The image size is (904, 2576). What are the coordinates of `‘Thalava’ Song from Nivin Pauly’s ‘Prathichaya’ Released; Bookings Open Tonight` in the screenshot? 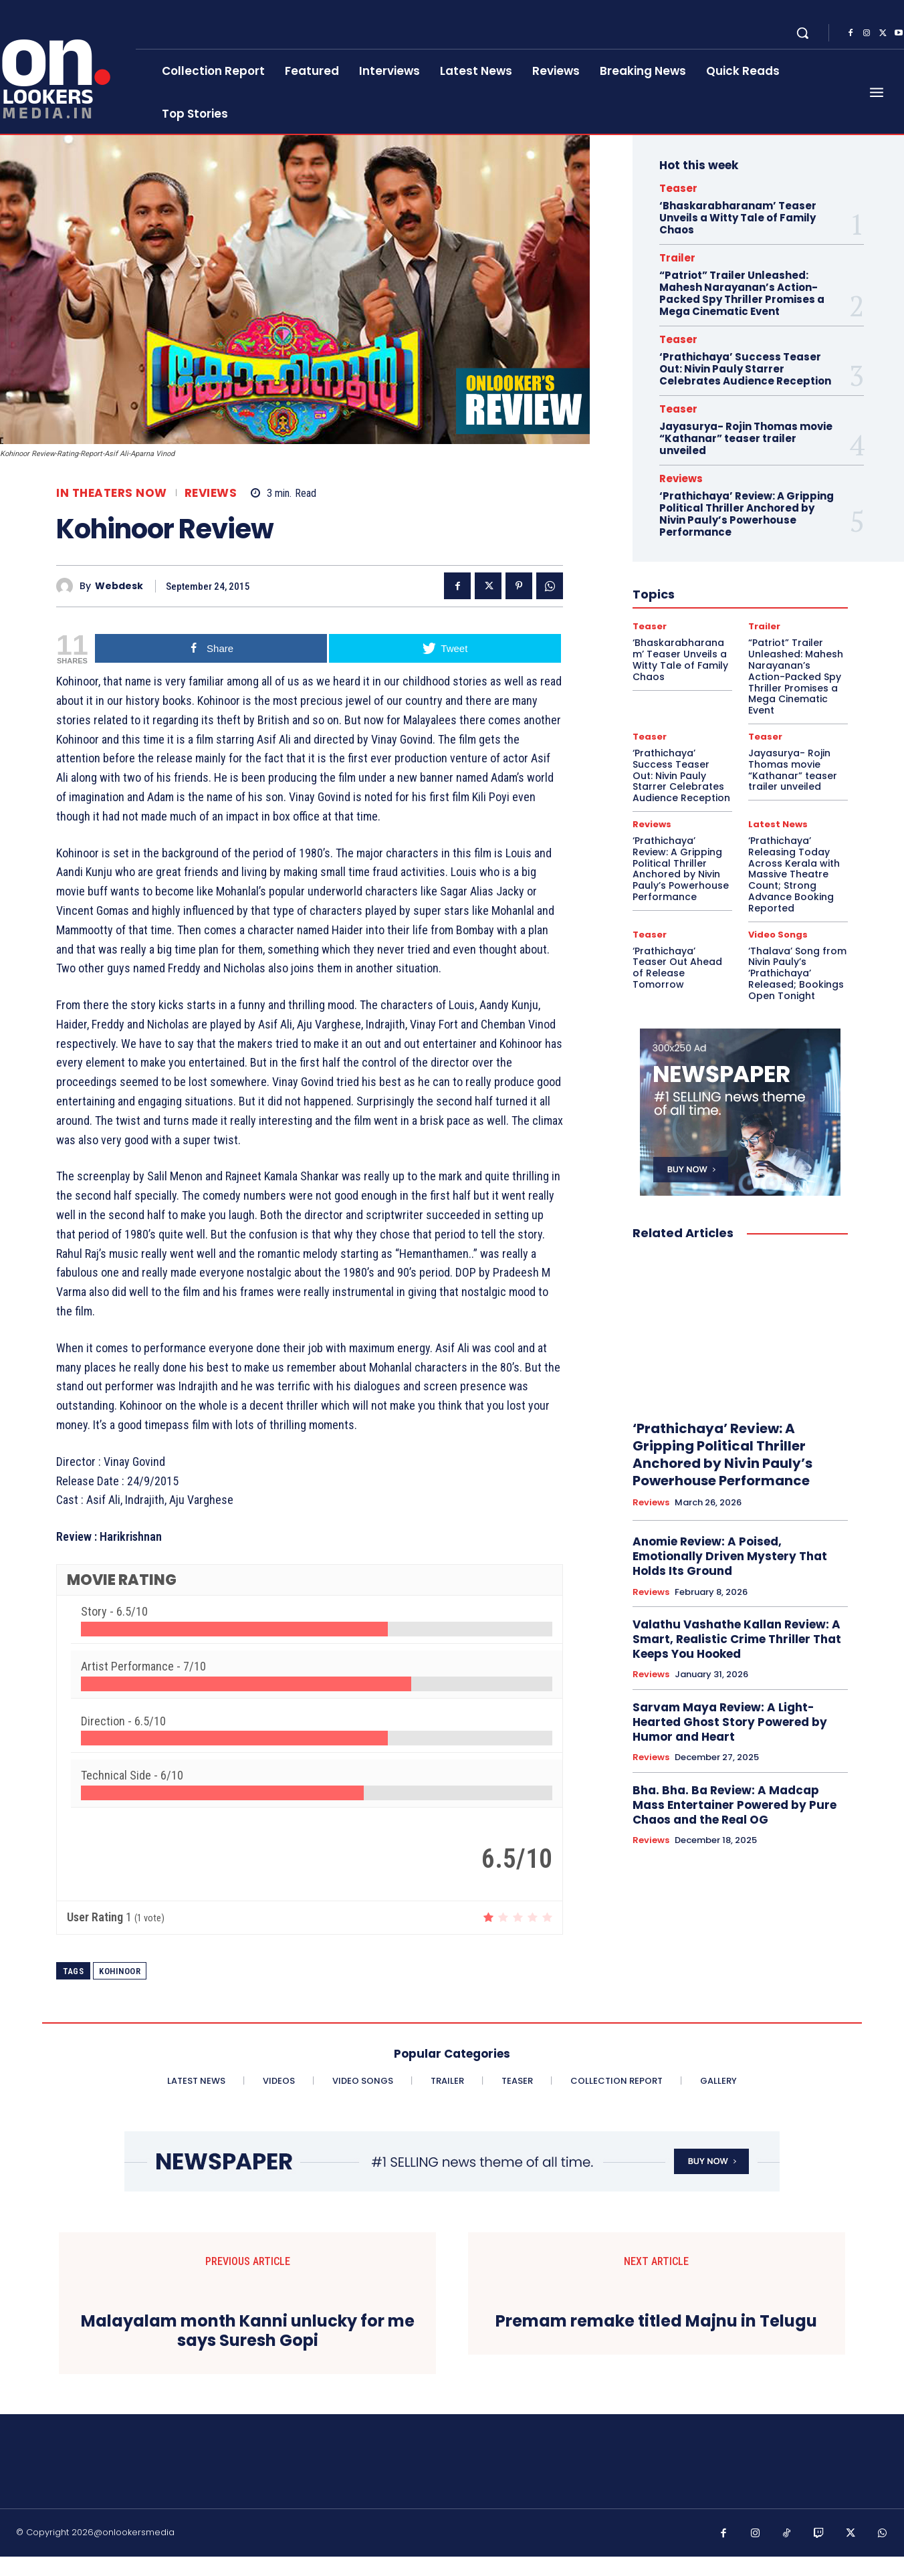 It's located at (797, 973).